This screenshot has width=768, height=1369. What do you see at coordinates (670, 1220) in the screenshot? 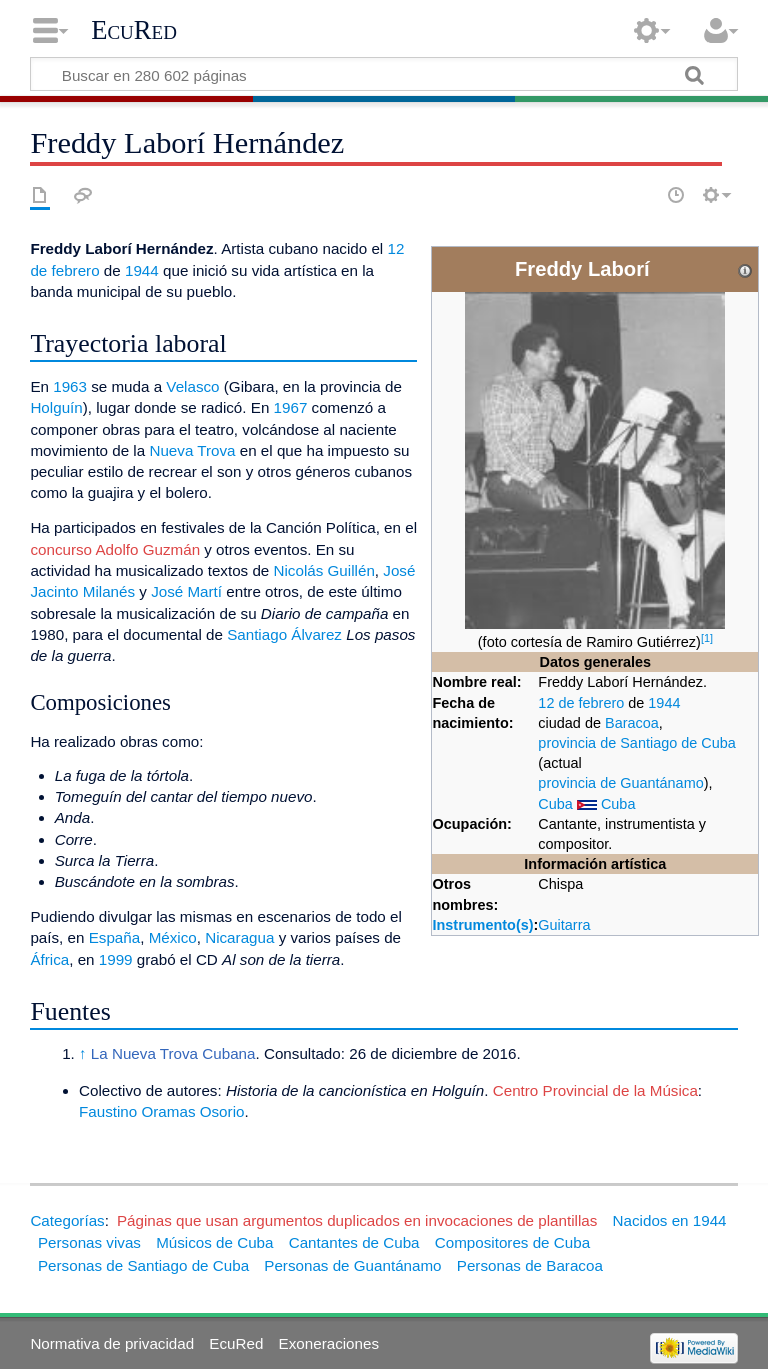
I see `Nacidos en 1944` at bounding box center [670, 1220].